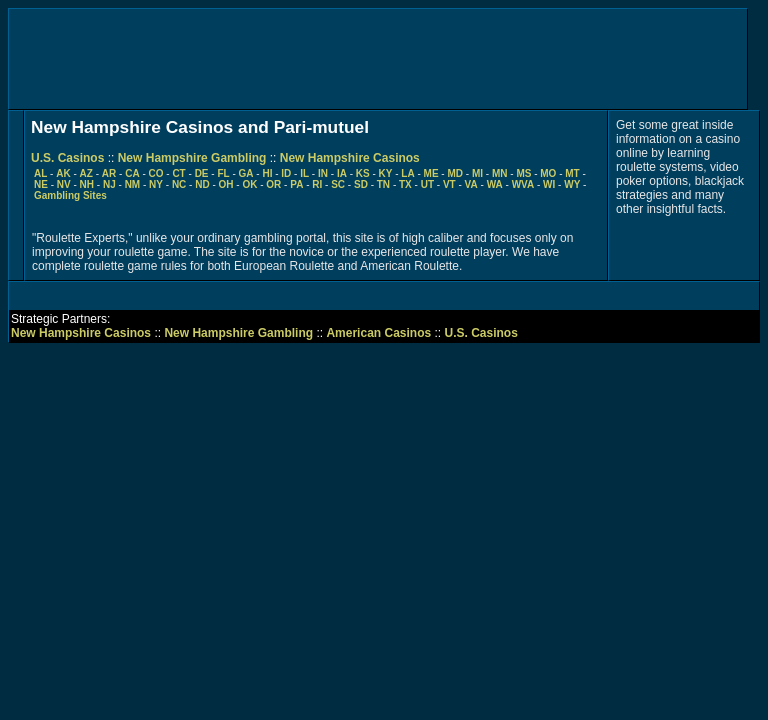  Describe the element at coordinates (86, 173) in the screenshot. I see `AZ` at that location.